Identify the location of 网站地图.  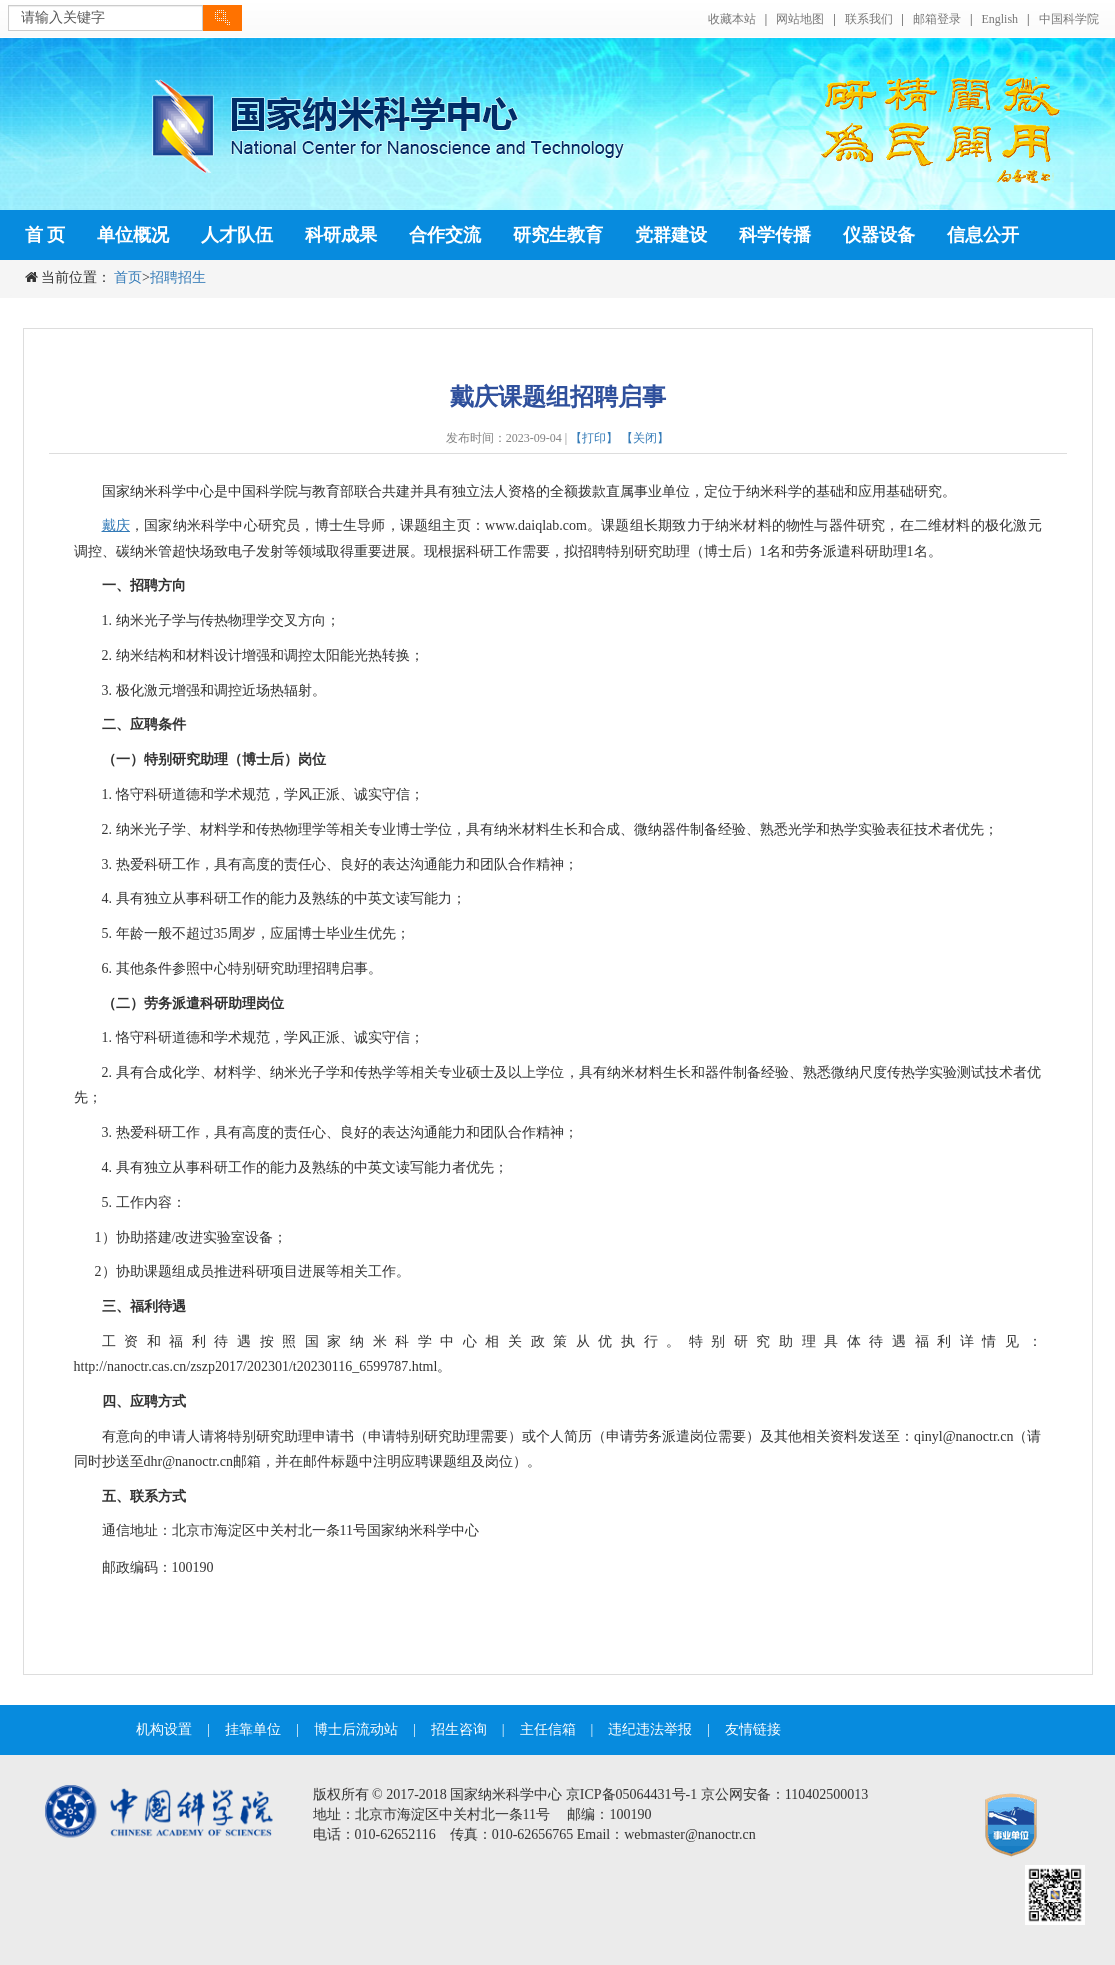
(800, 19).